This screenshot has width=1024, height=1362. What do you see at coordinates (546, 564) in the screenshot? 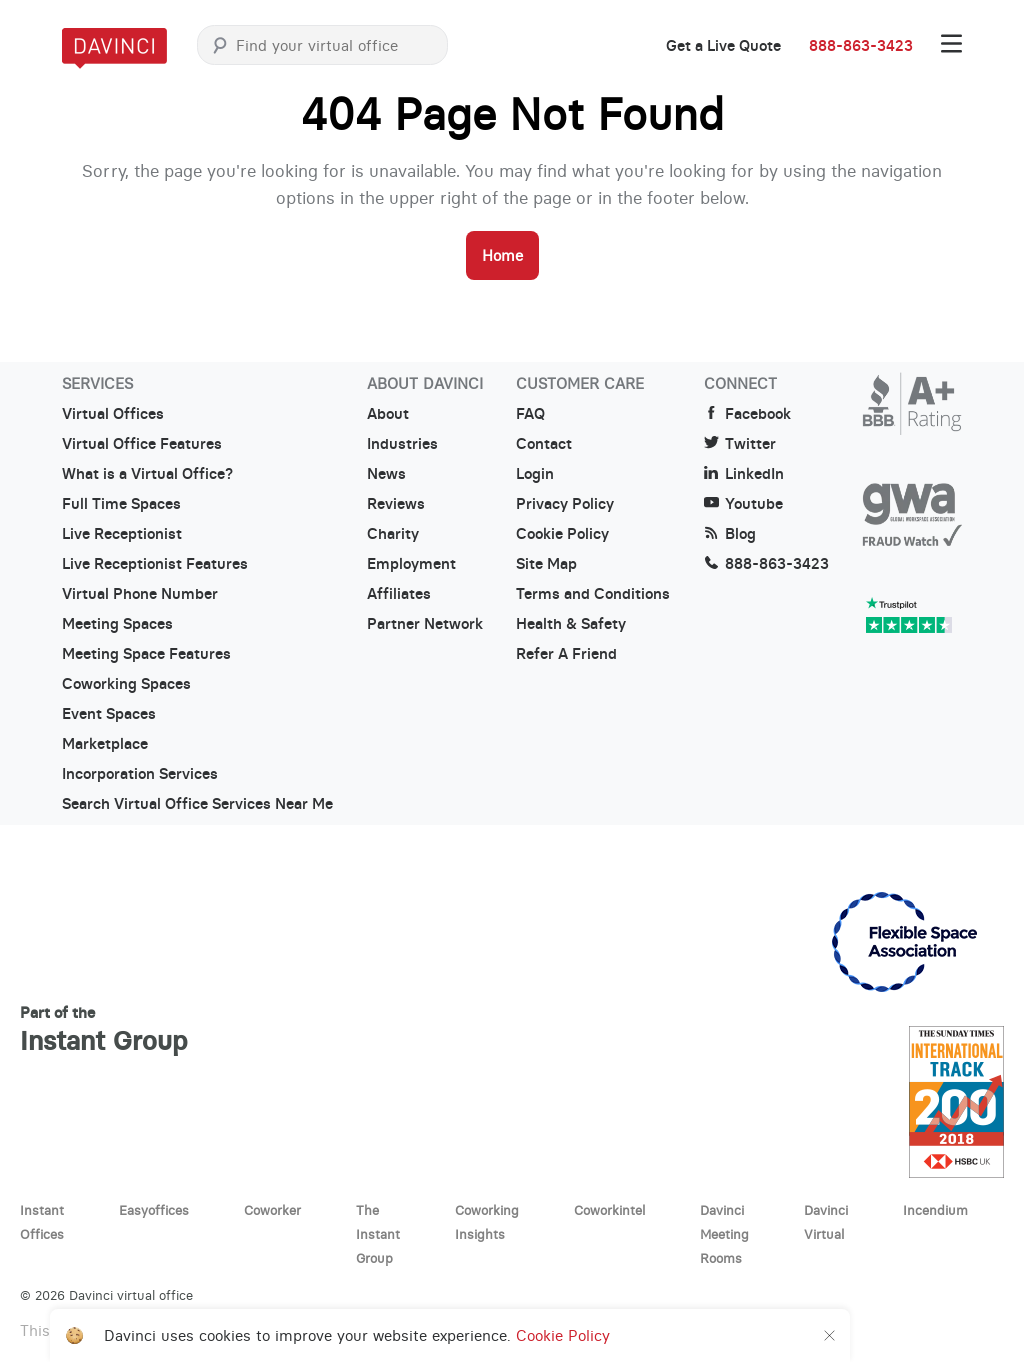
I see `Site Map` at bounding box center [546, 564].